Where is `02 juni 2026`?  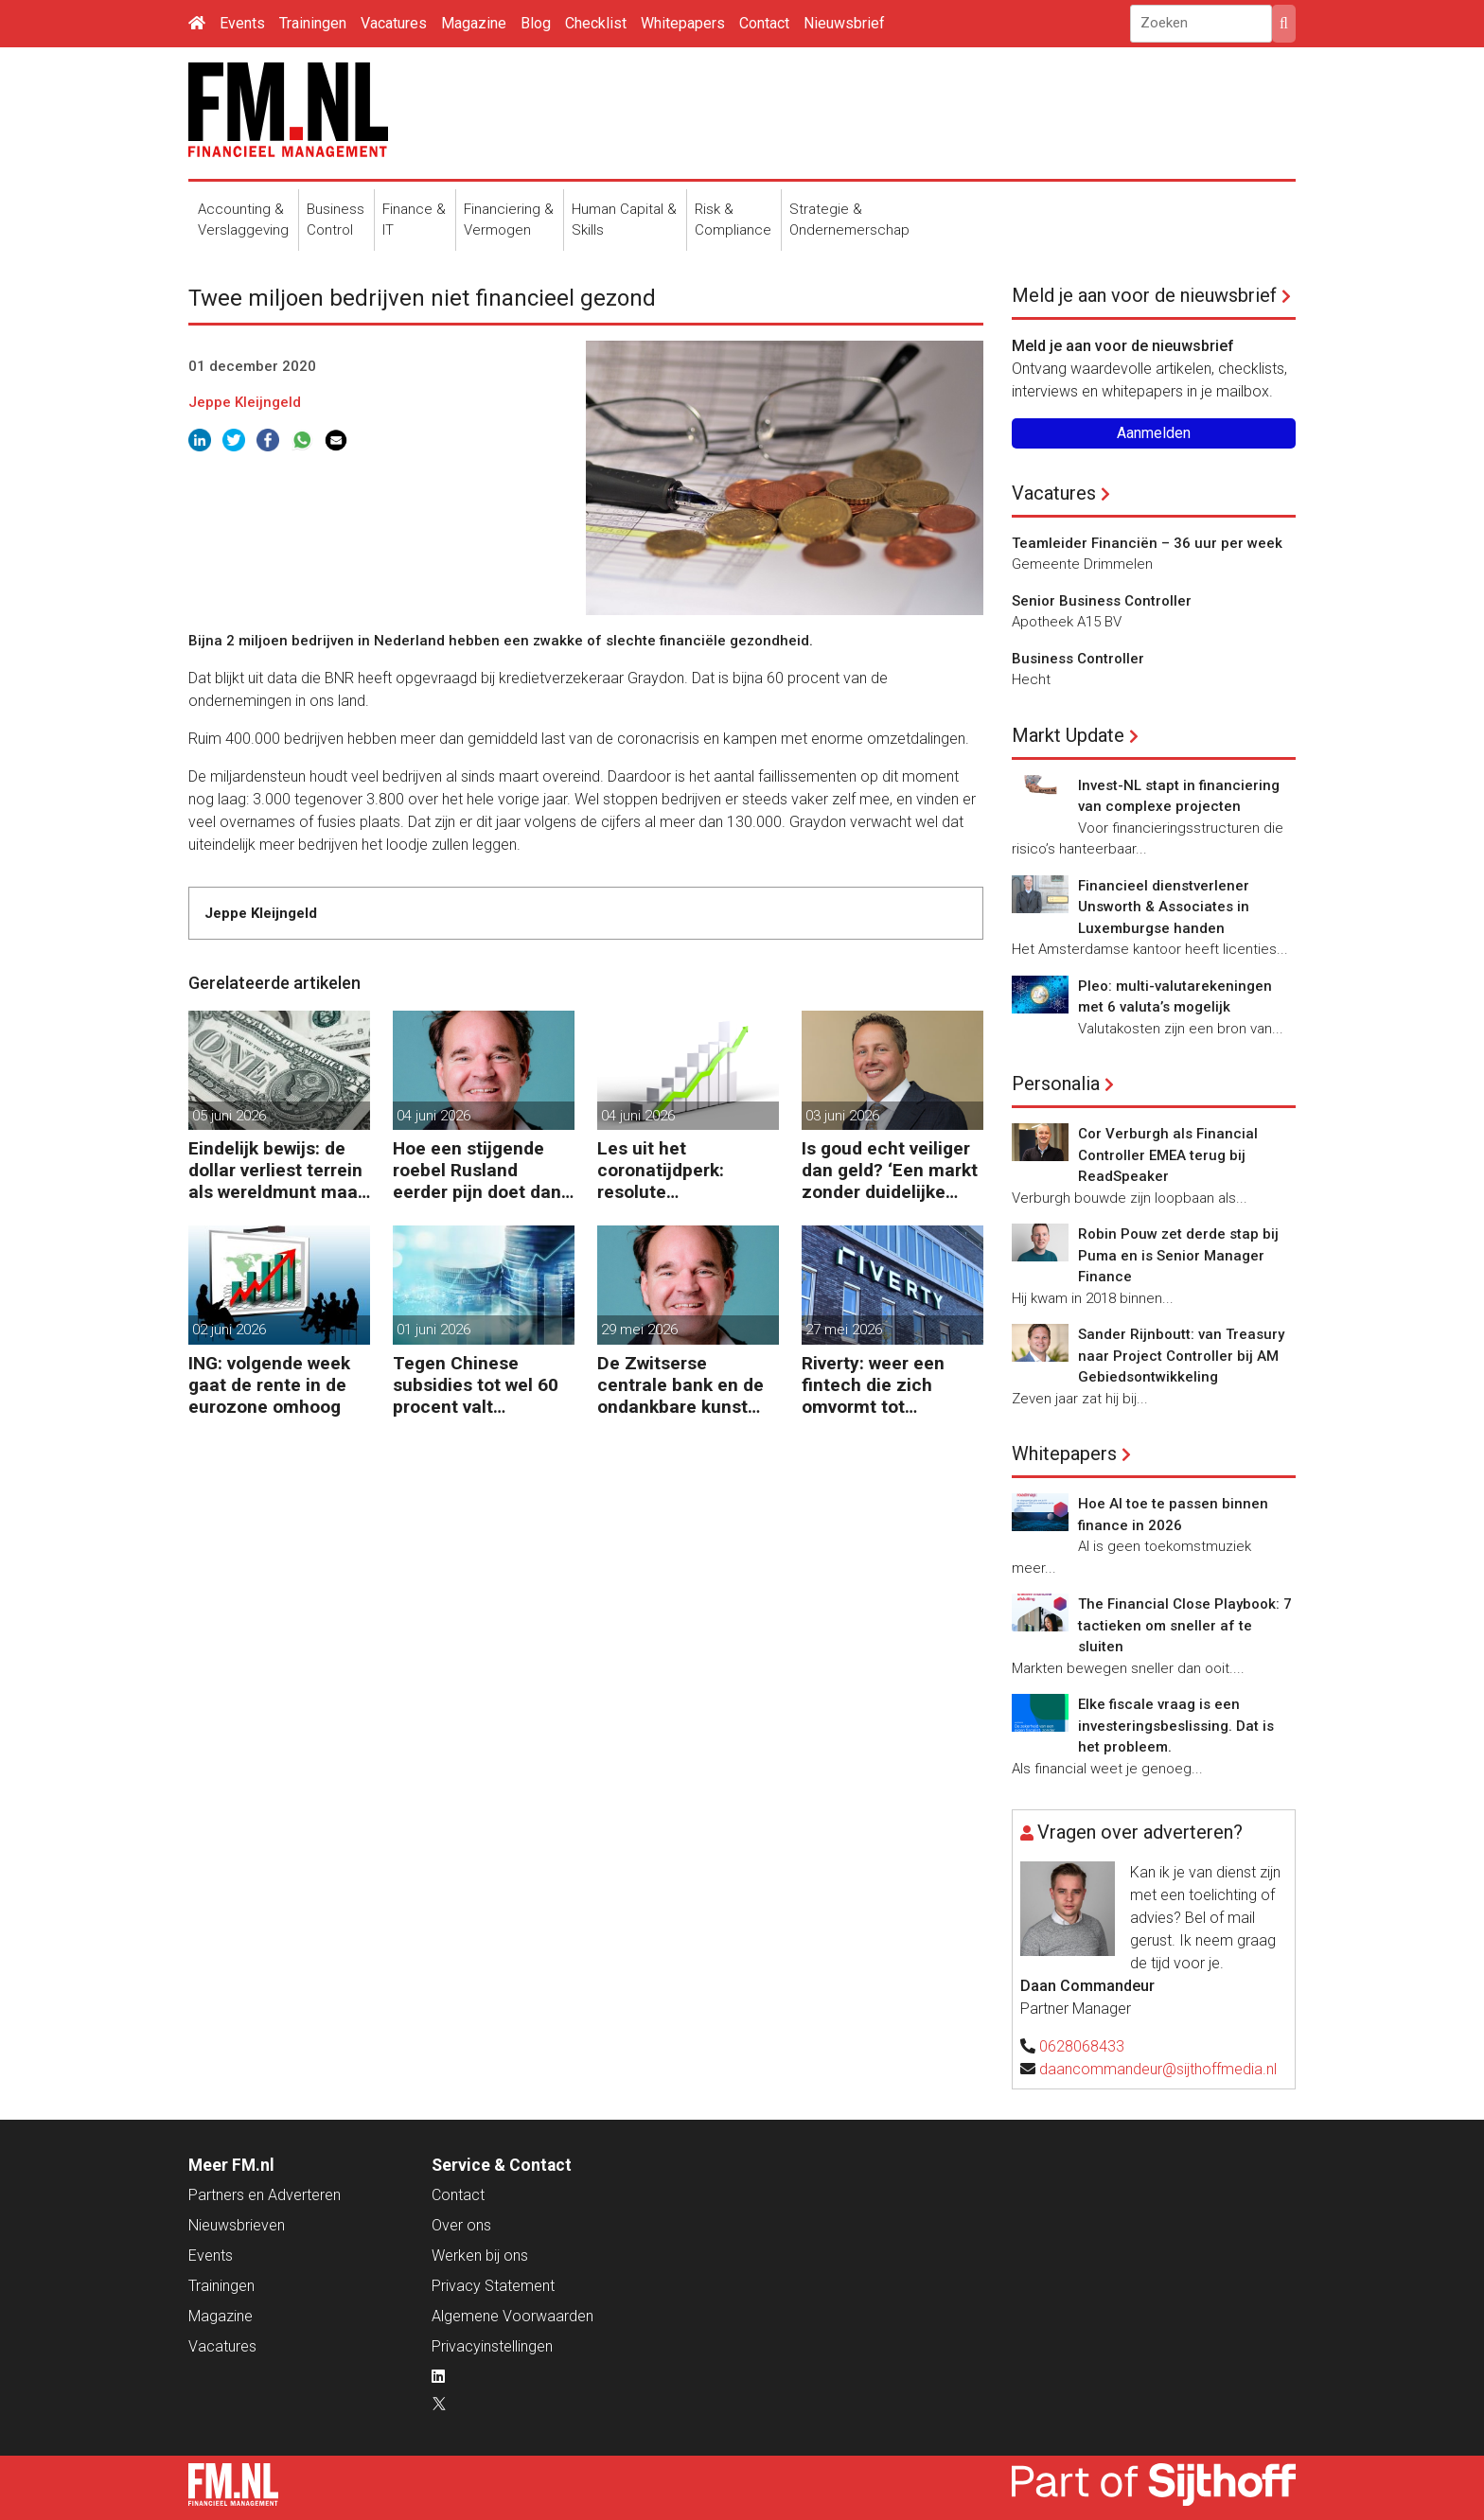 02 juni 2026 is located at coordinates (229, 1329).